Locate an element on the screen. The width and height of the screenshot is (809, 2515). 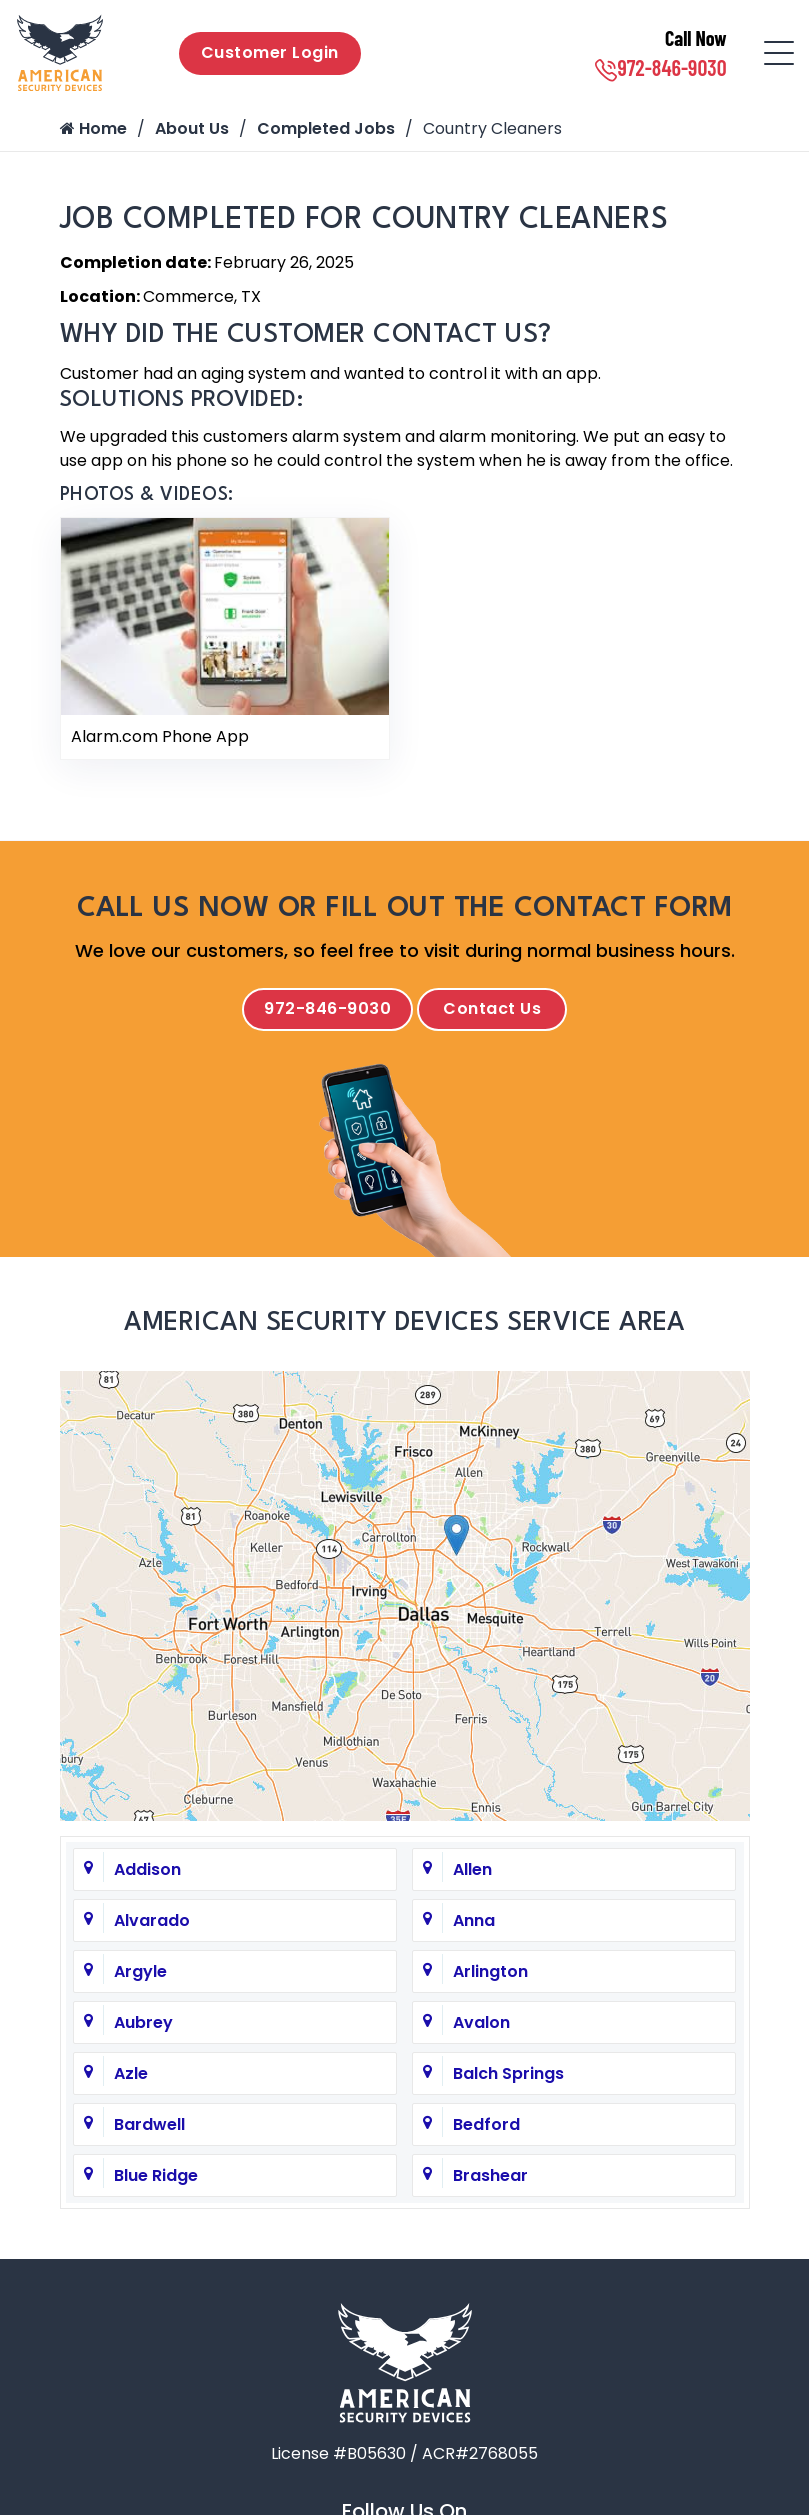
Aubrey is located at coordinates (143, 2022).